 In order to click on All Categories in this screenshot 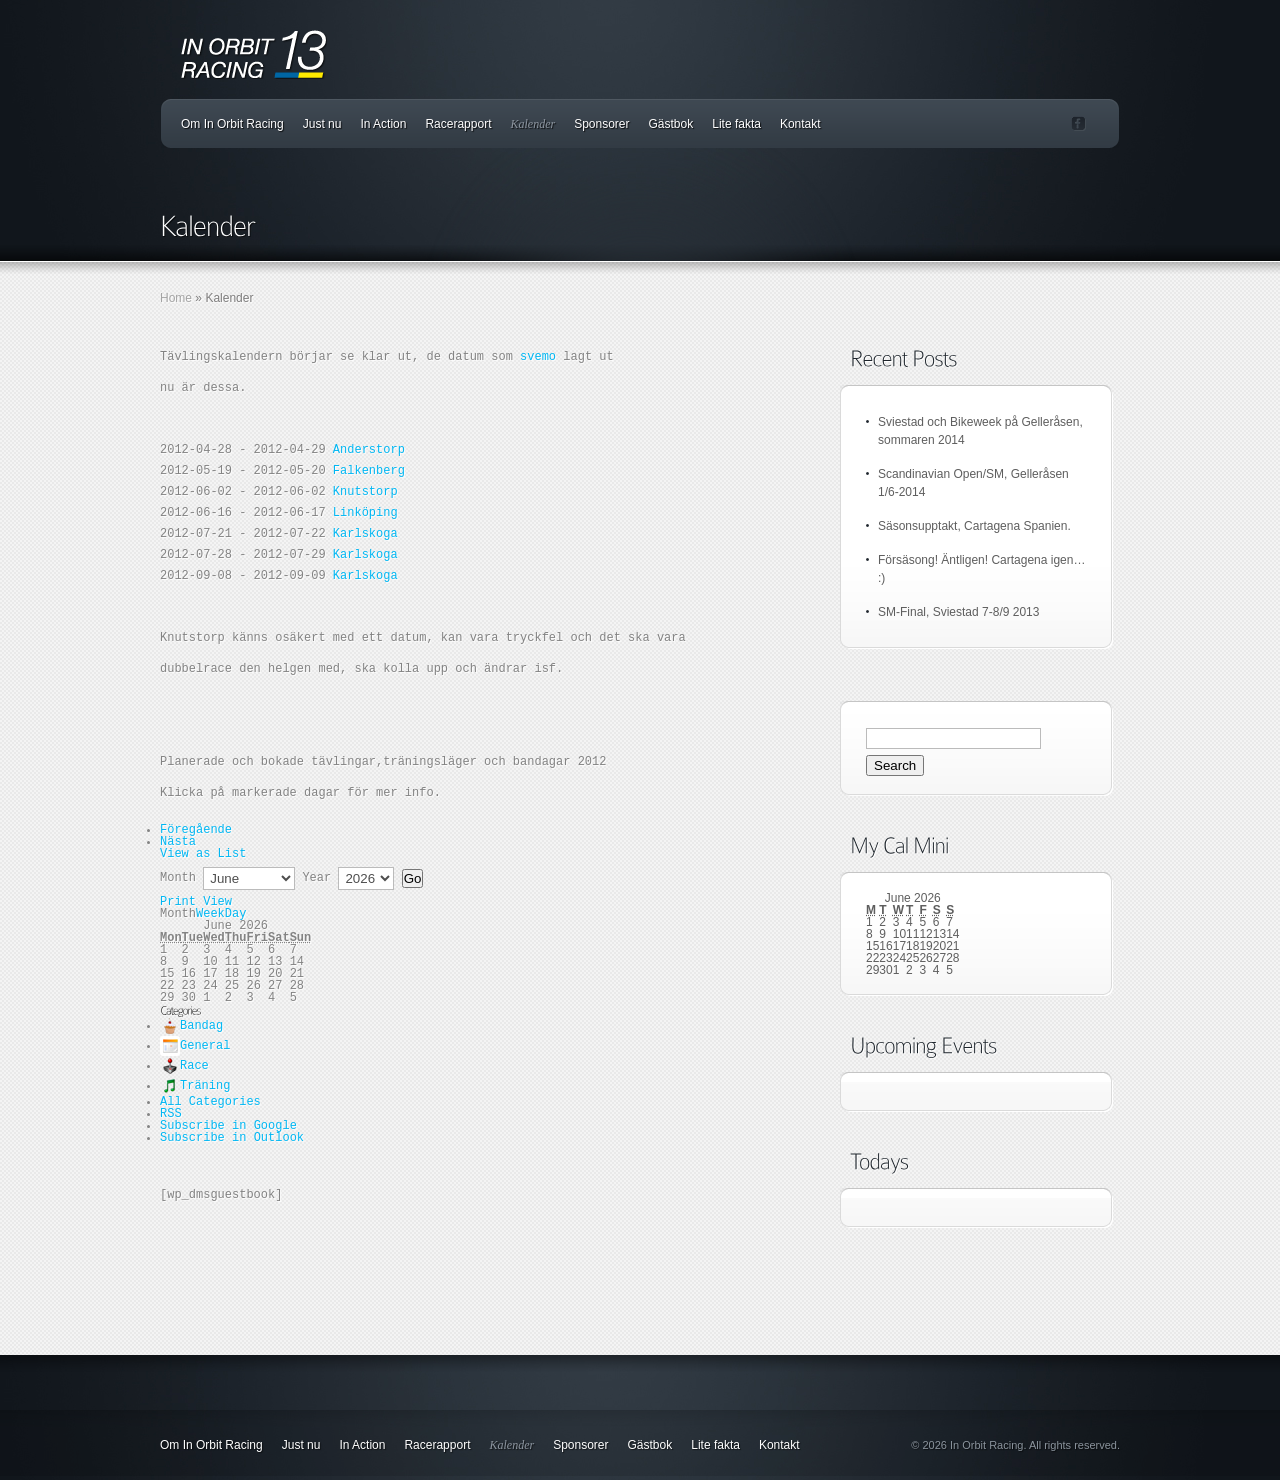, I will do `click(210, 1102)`.